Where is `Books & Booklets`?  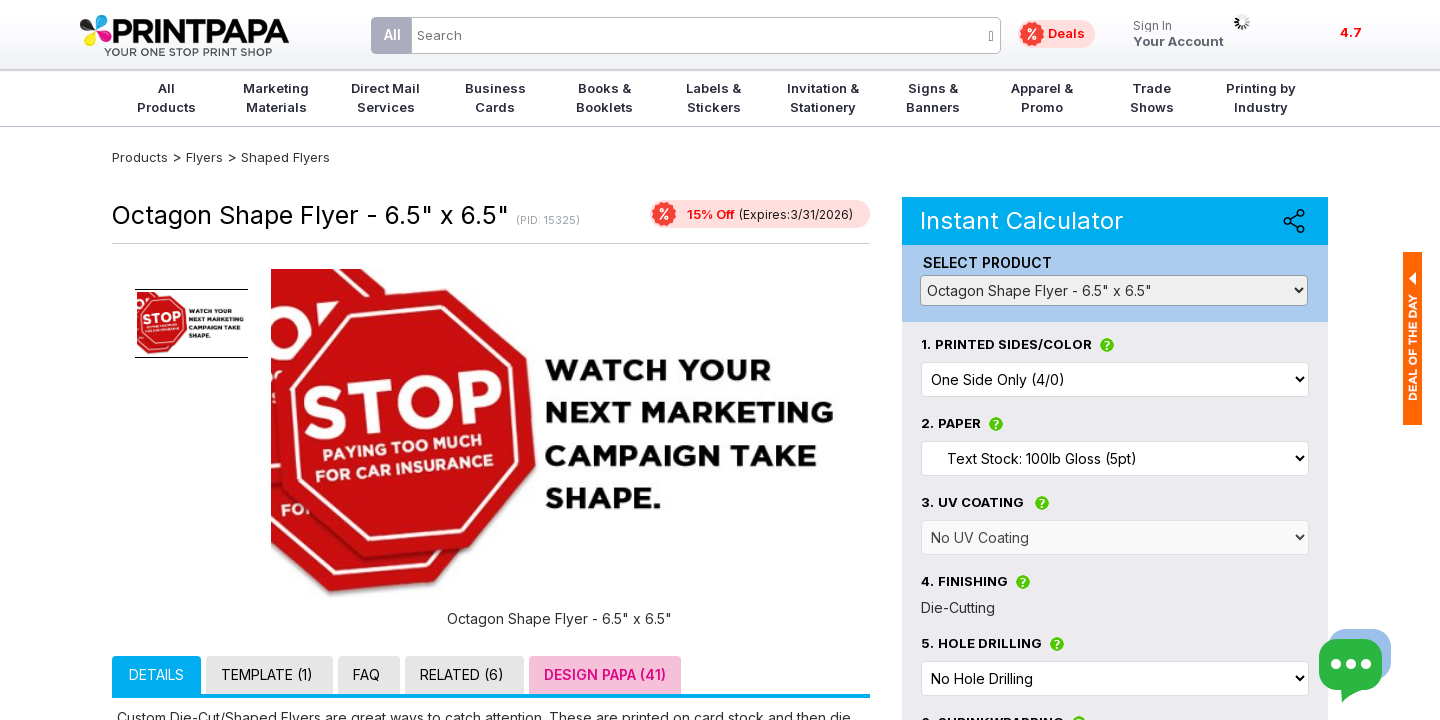
Books & Booklets is located at coordinates (604, 97).